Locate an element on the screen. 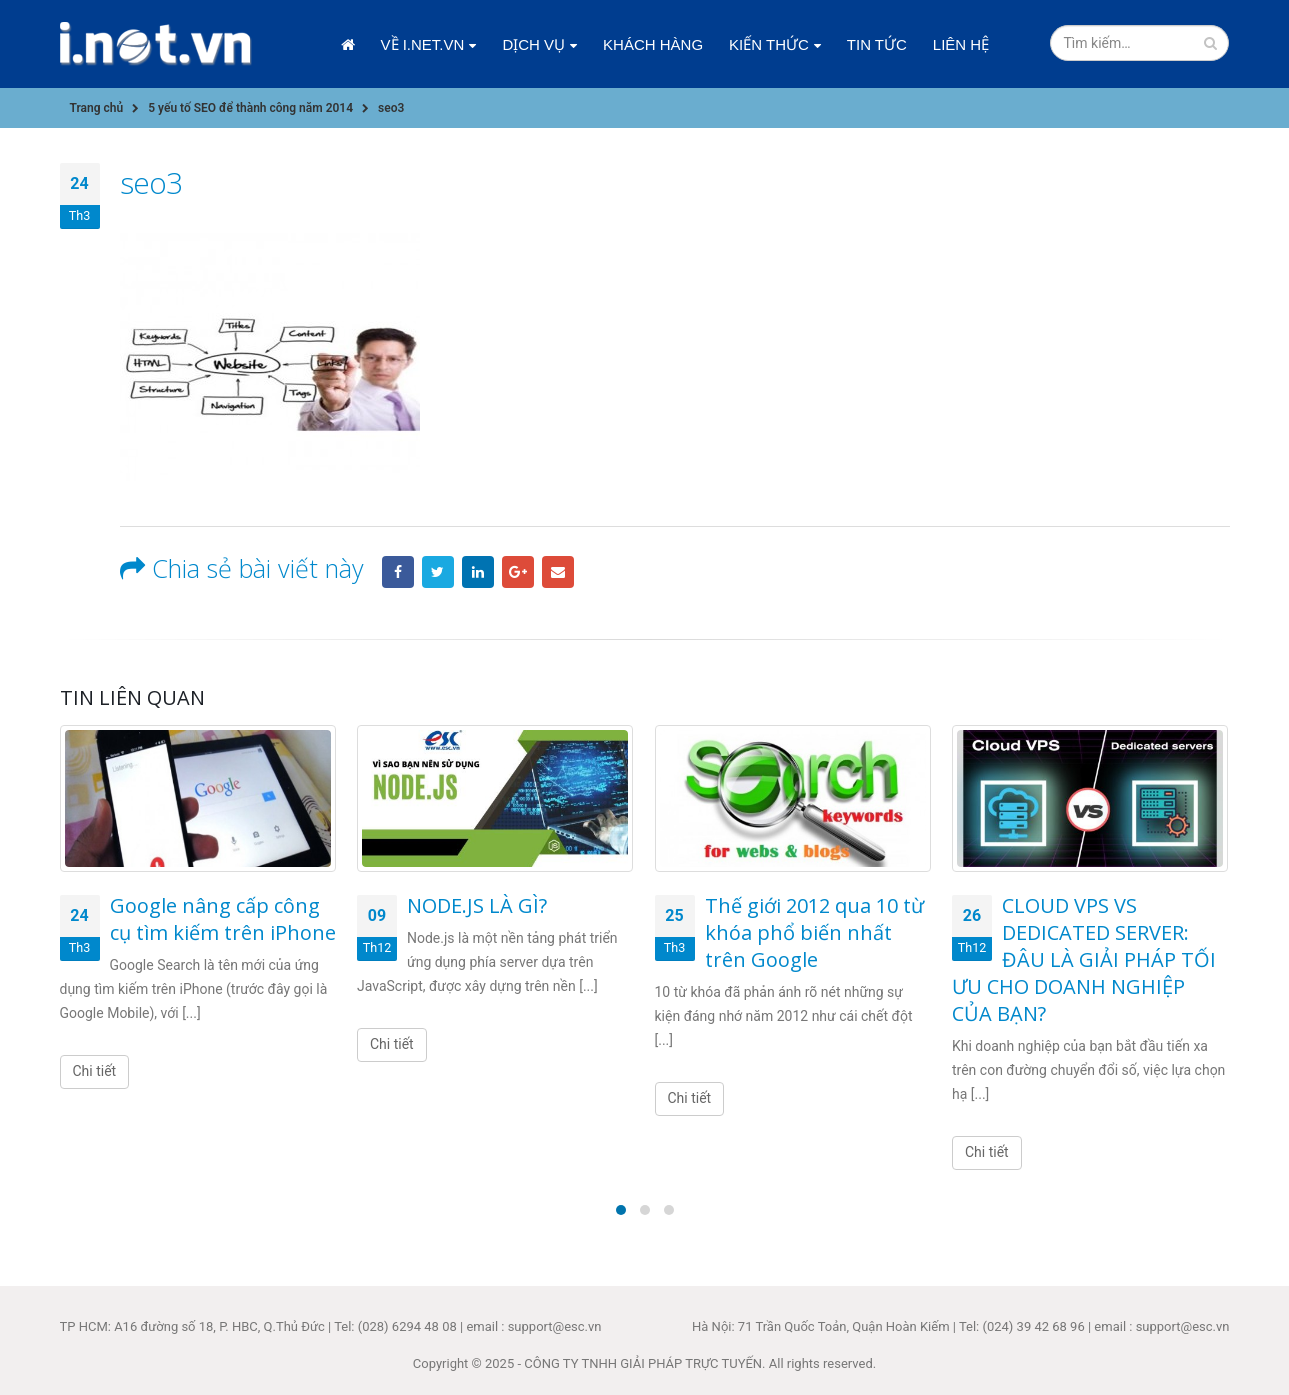  Email is located at coordinates (558, 572).